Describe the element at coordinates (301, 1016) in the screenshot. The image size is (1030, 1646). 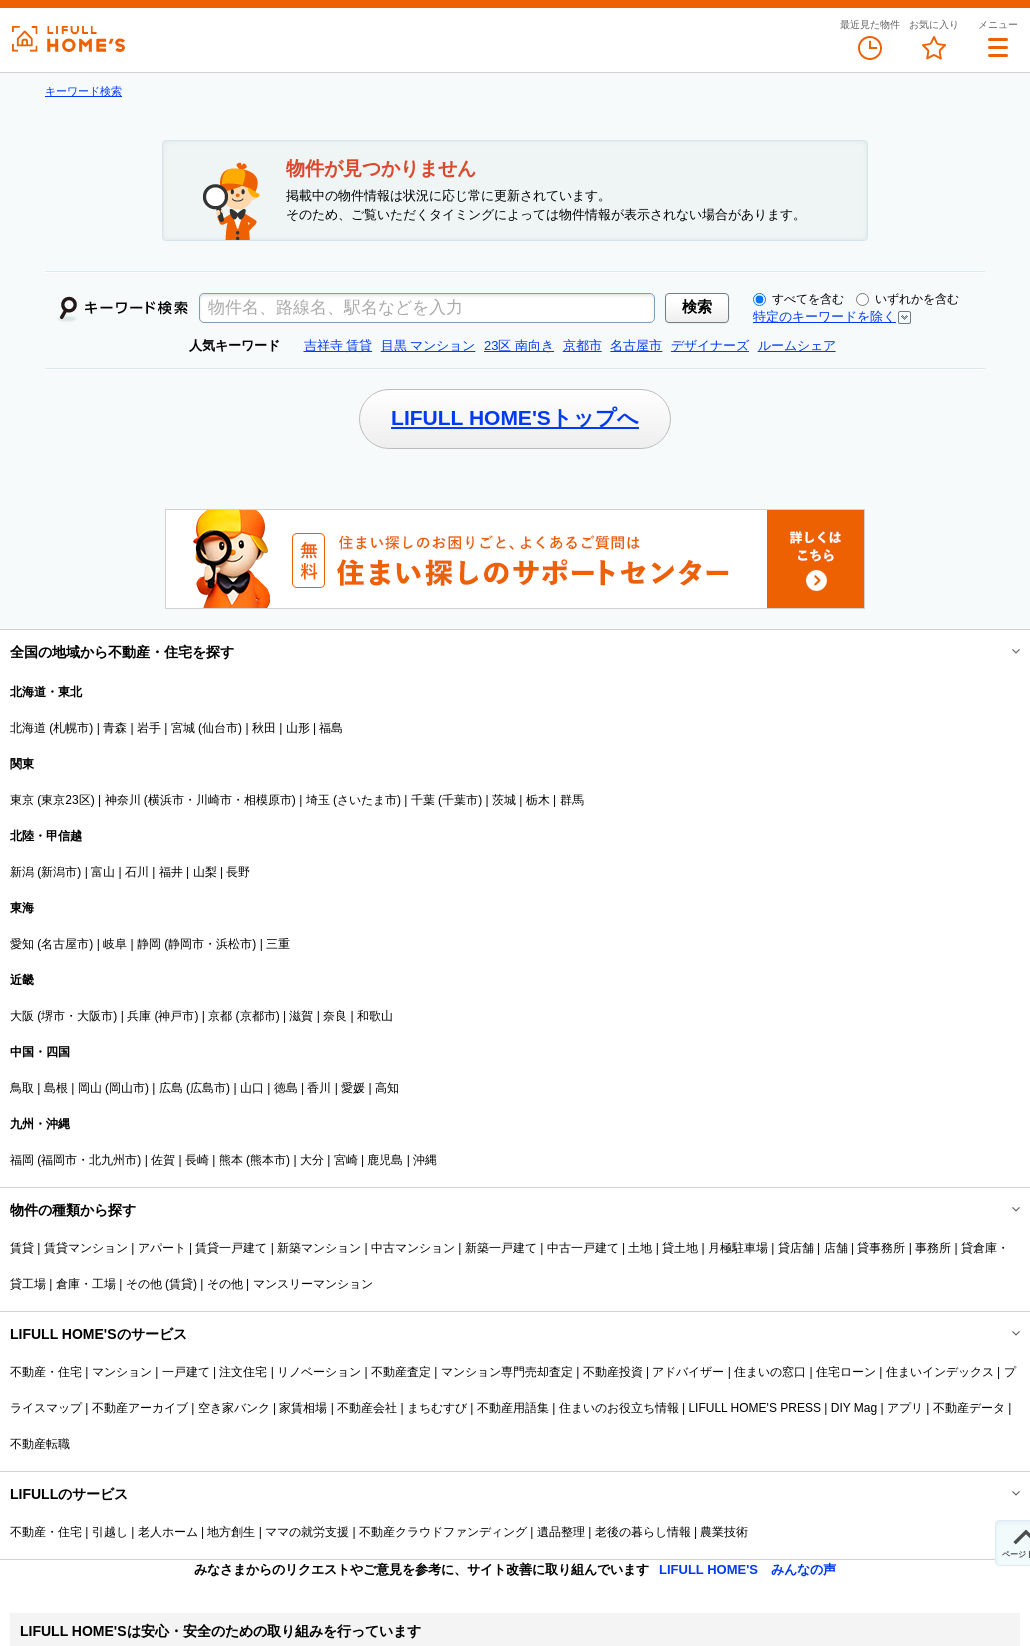
I see `滋賀` at that location.